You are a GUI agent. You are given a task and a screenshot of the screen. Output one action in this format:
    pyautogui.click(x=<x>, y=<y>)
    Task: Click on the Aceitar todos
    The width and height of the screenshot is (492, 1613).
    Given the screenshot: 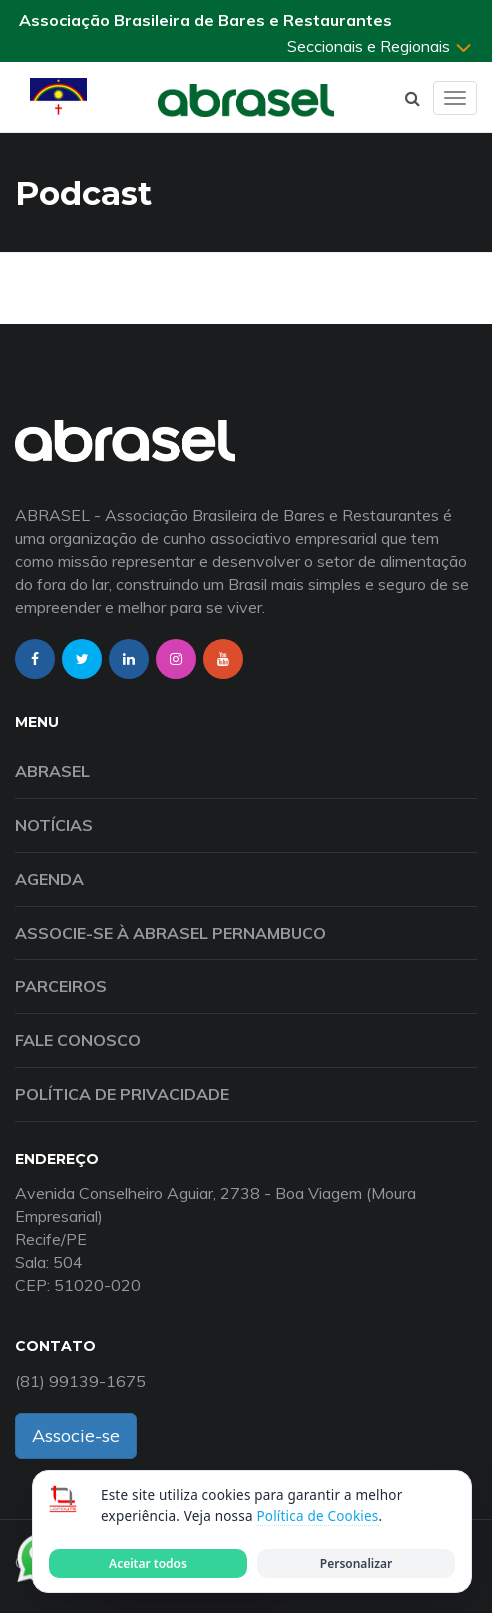 What is the action you would take?
    pyautogui.click(x=148, y=1563)
    